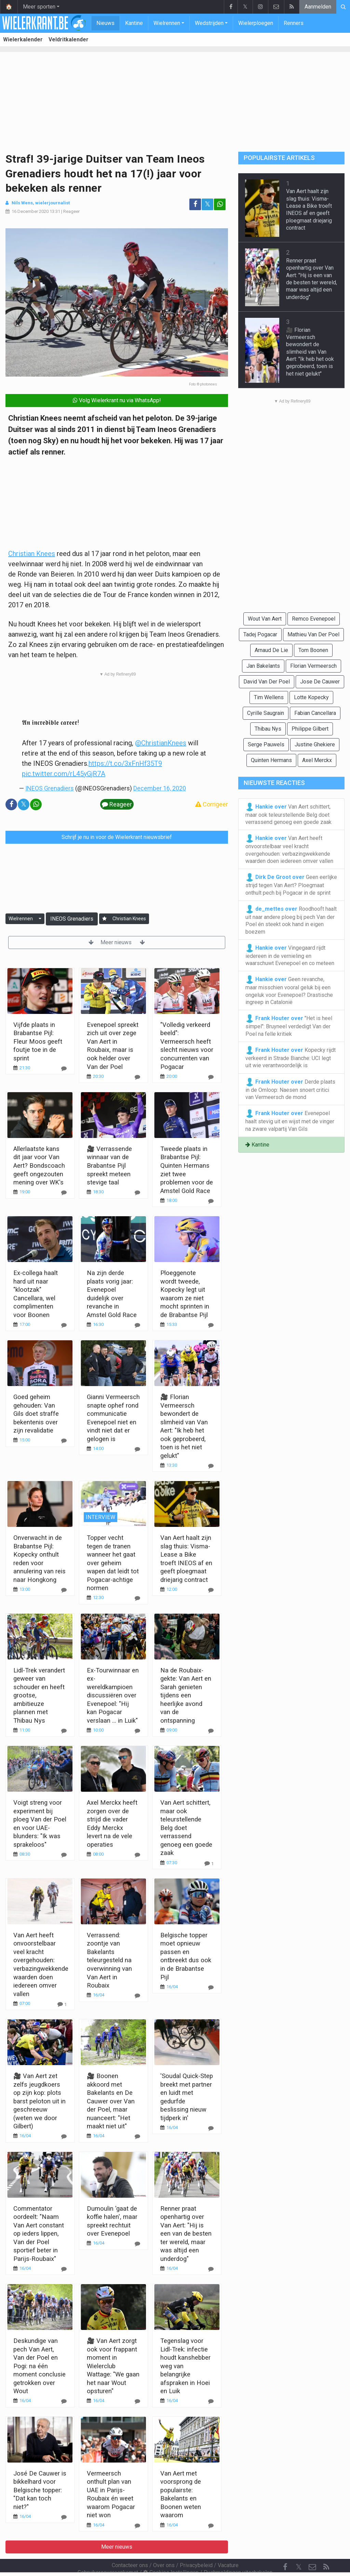 This screenshot has height=2576, width=350. Describe the element at coordinates (291, 884) in the screenshot. I see `Geen eerlijke strijd tegen Van Aert? Ploegmaat onthult pech bij Pogacar in de sprint` at that location.